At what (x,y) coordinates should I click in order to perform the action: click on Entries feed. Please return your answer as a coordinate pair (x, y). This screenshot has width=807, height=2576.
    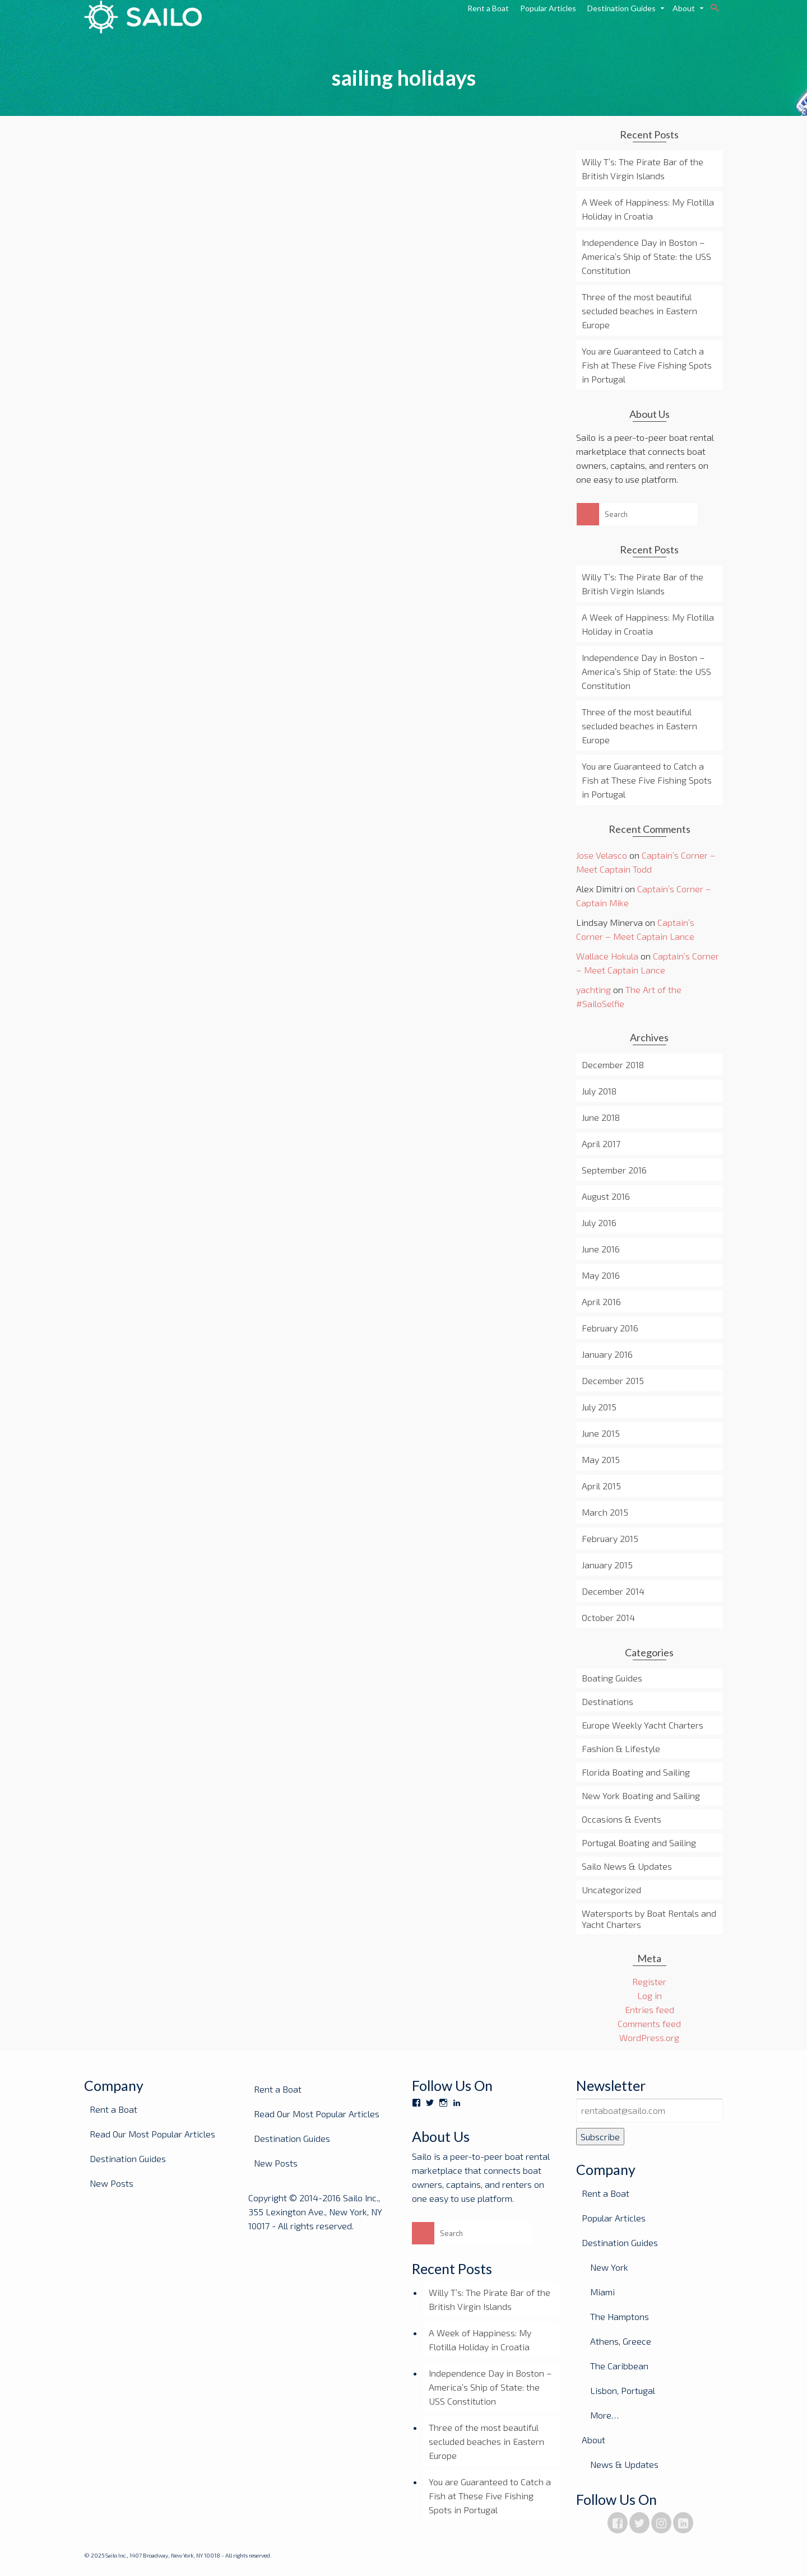
    Looking at the image, I should click on (649, 2009).